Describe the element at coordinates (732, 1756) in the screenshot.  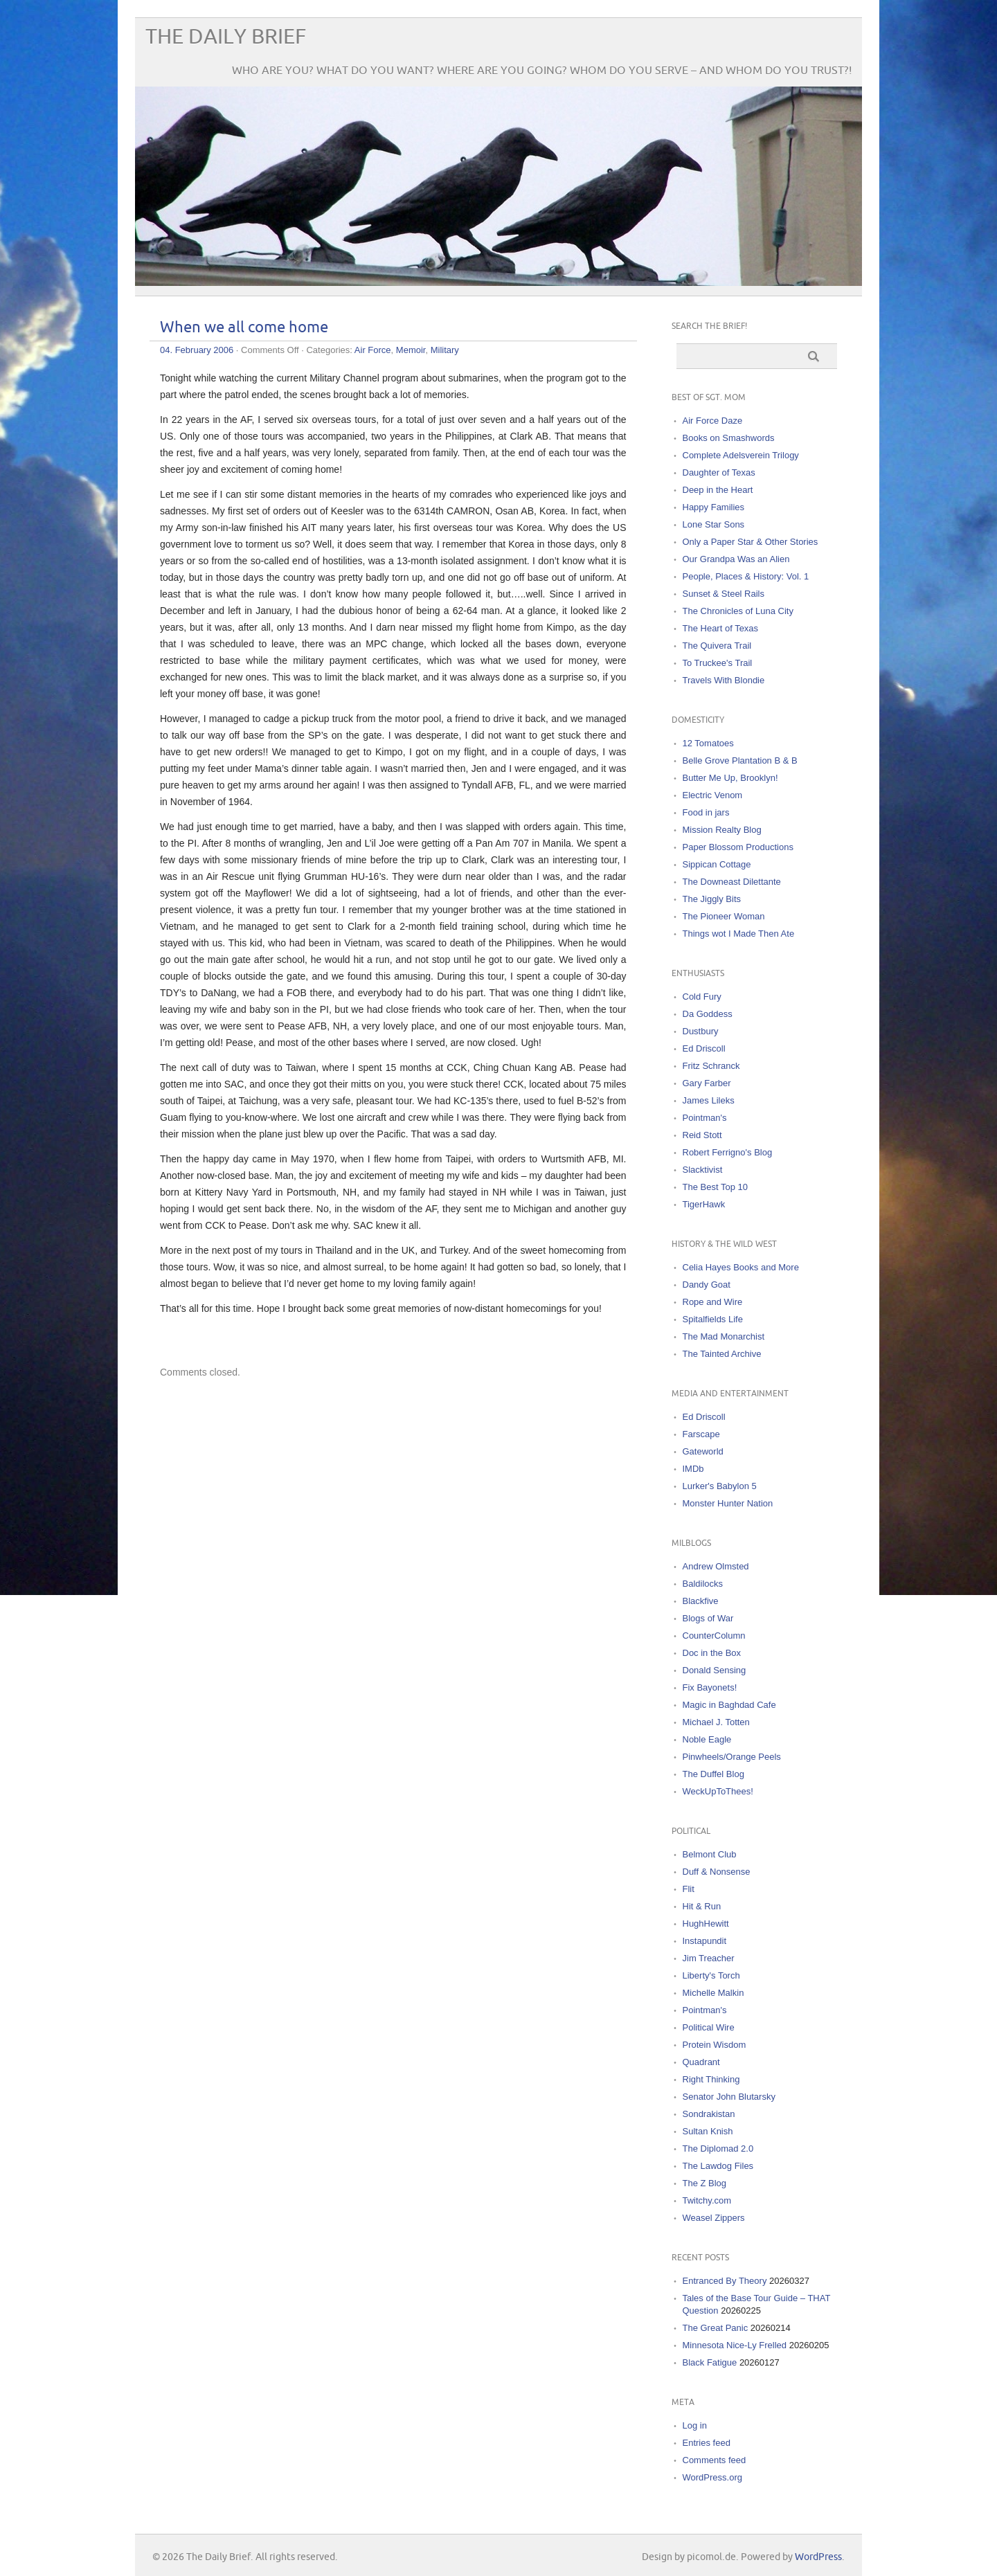
I see `Pinwheels/Orange Peels` at that location.